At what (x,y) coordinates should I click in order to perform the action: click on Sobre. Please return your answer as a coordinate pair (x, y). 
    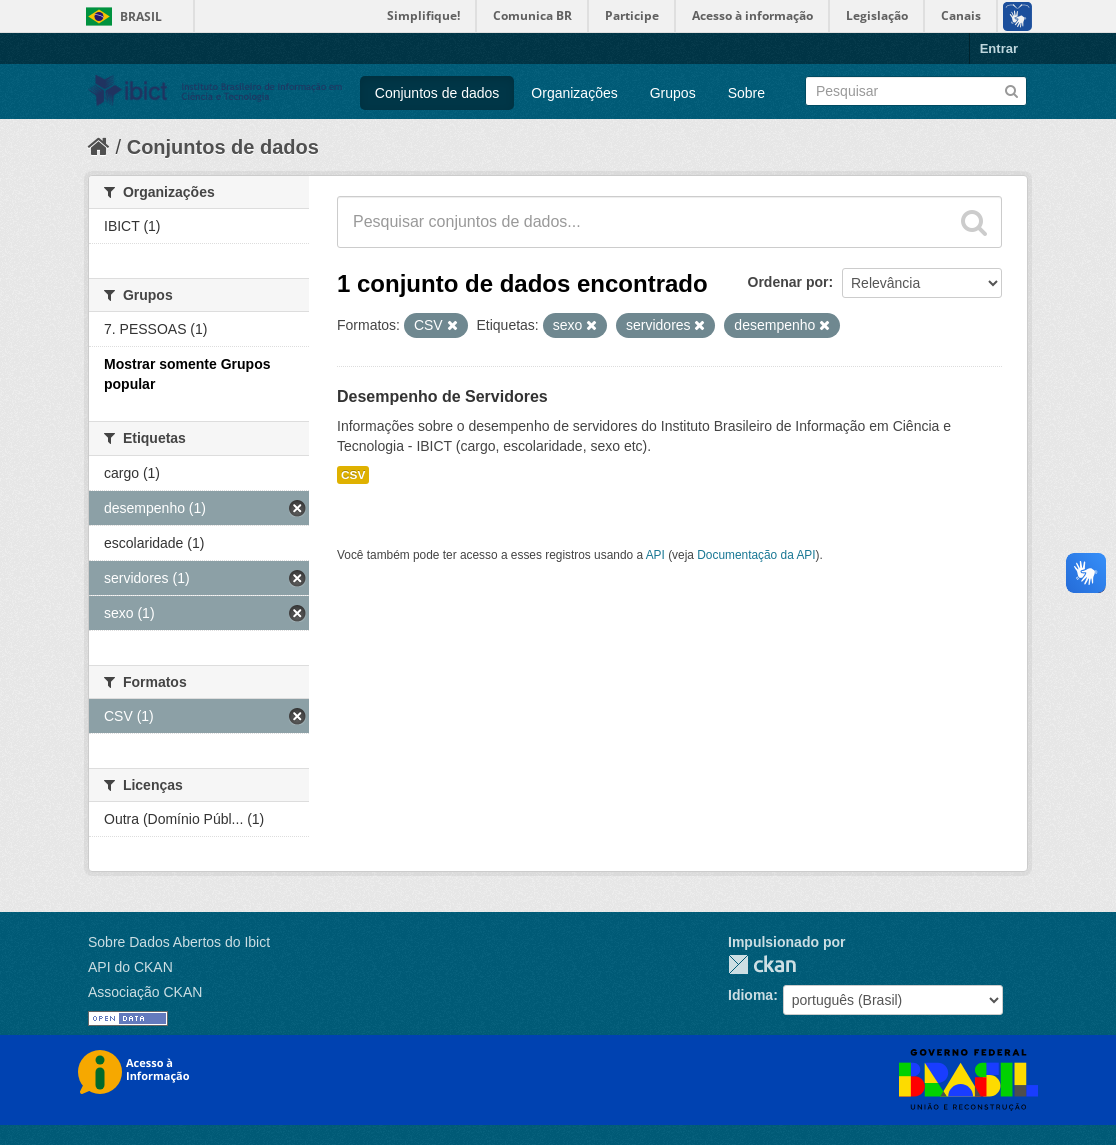
    Looking at the image, I should click on (746, 93).